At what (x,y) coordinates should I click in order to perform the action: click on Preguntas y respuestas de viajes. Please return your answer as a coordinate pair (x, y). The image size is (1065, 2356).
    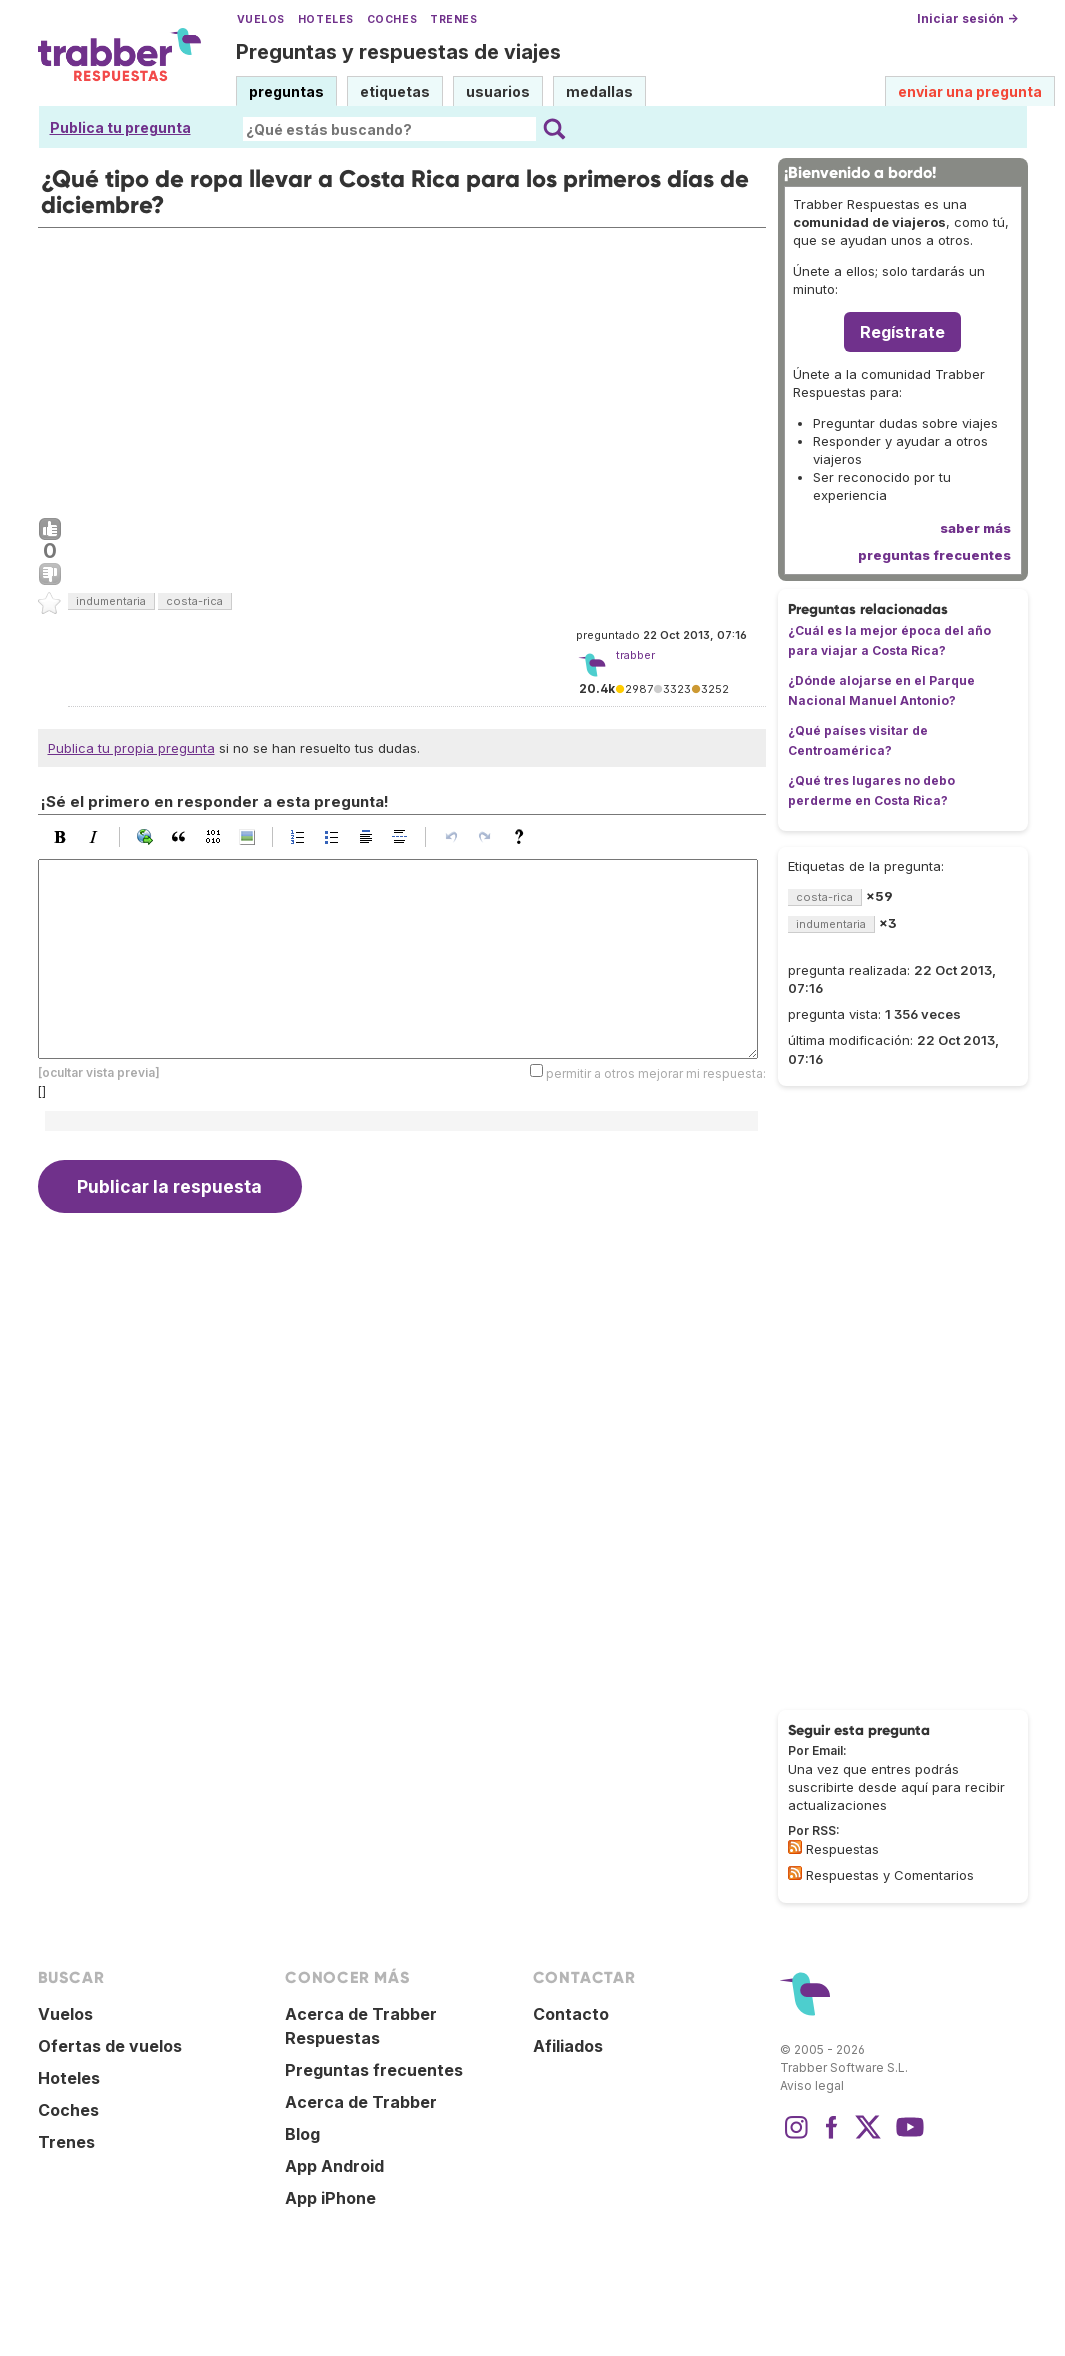
    Looking at the image, I should click on (398, 52).